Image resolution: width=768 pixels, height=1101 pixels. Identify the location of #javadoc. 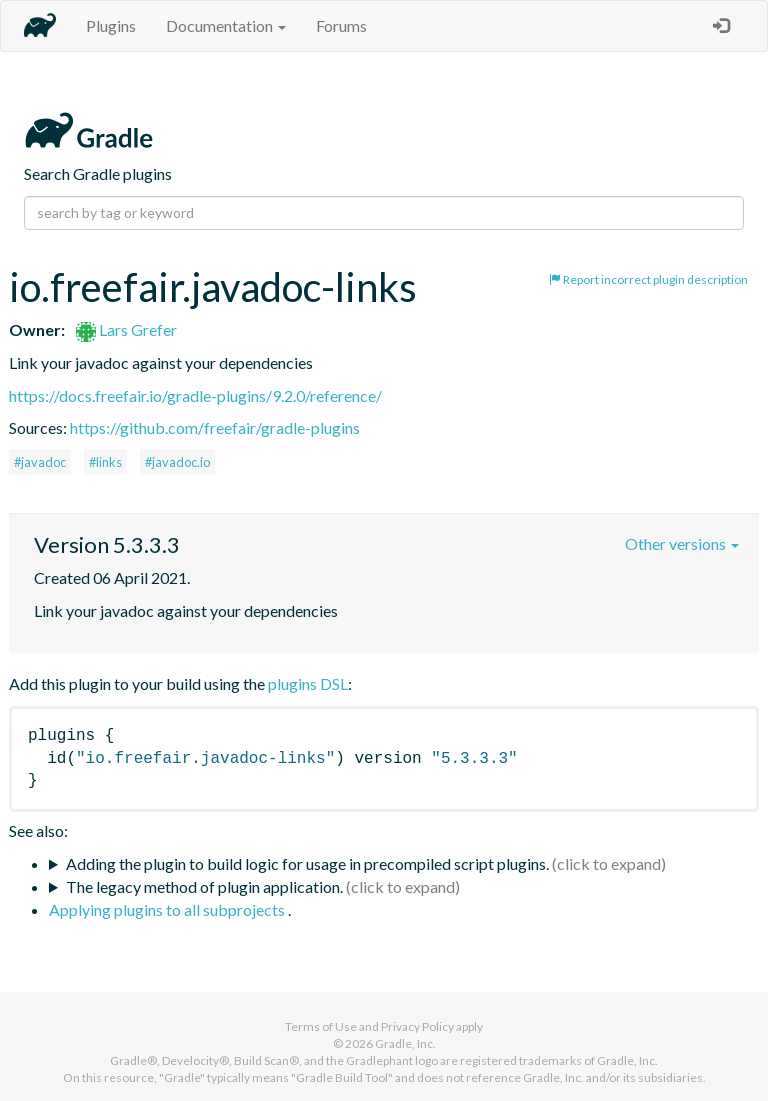
(40, 462).